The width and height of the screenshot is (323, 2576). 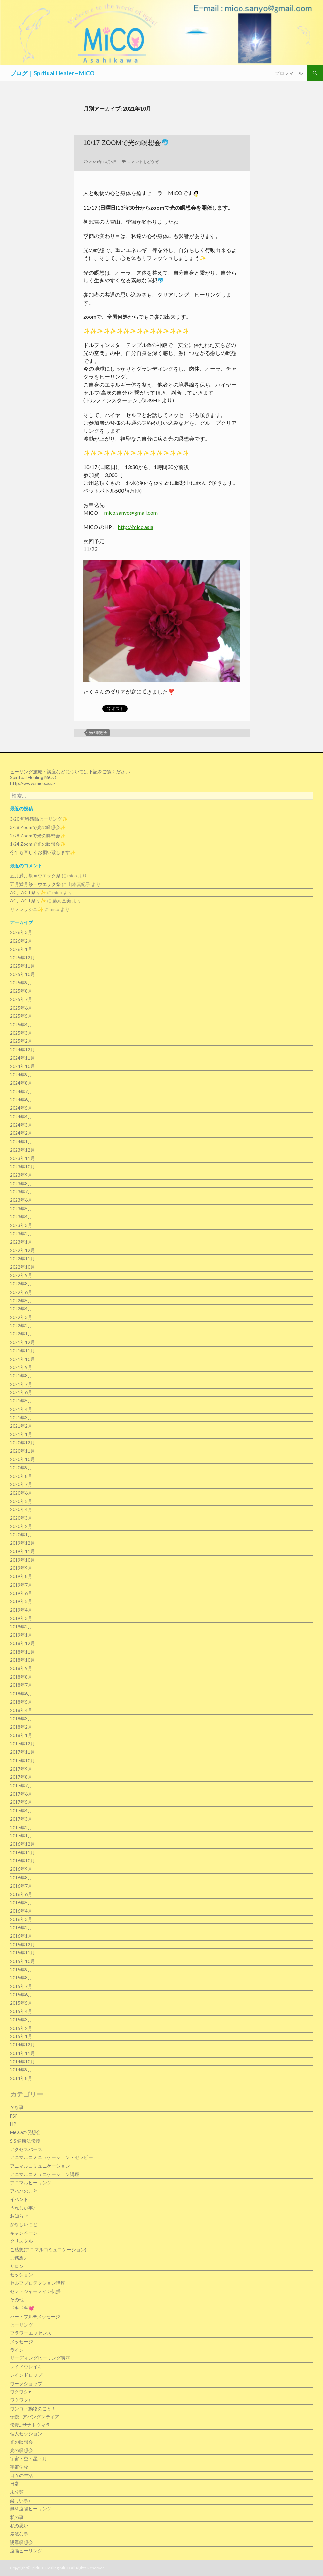 I want to click on 2021年2月, so click(x=21, y=1426).